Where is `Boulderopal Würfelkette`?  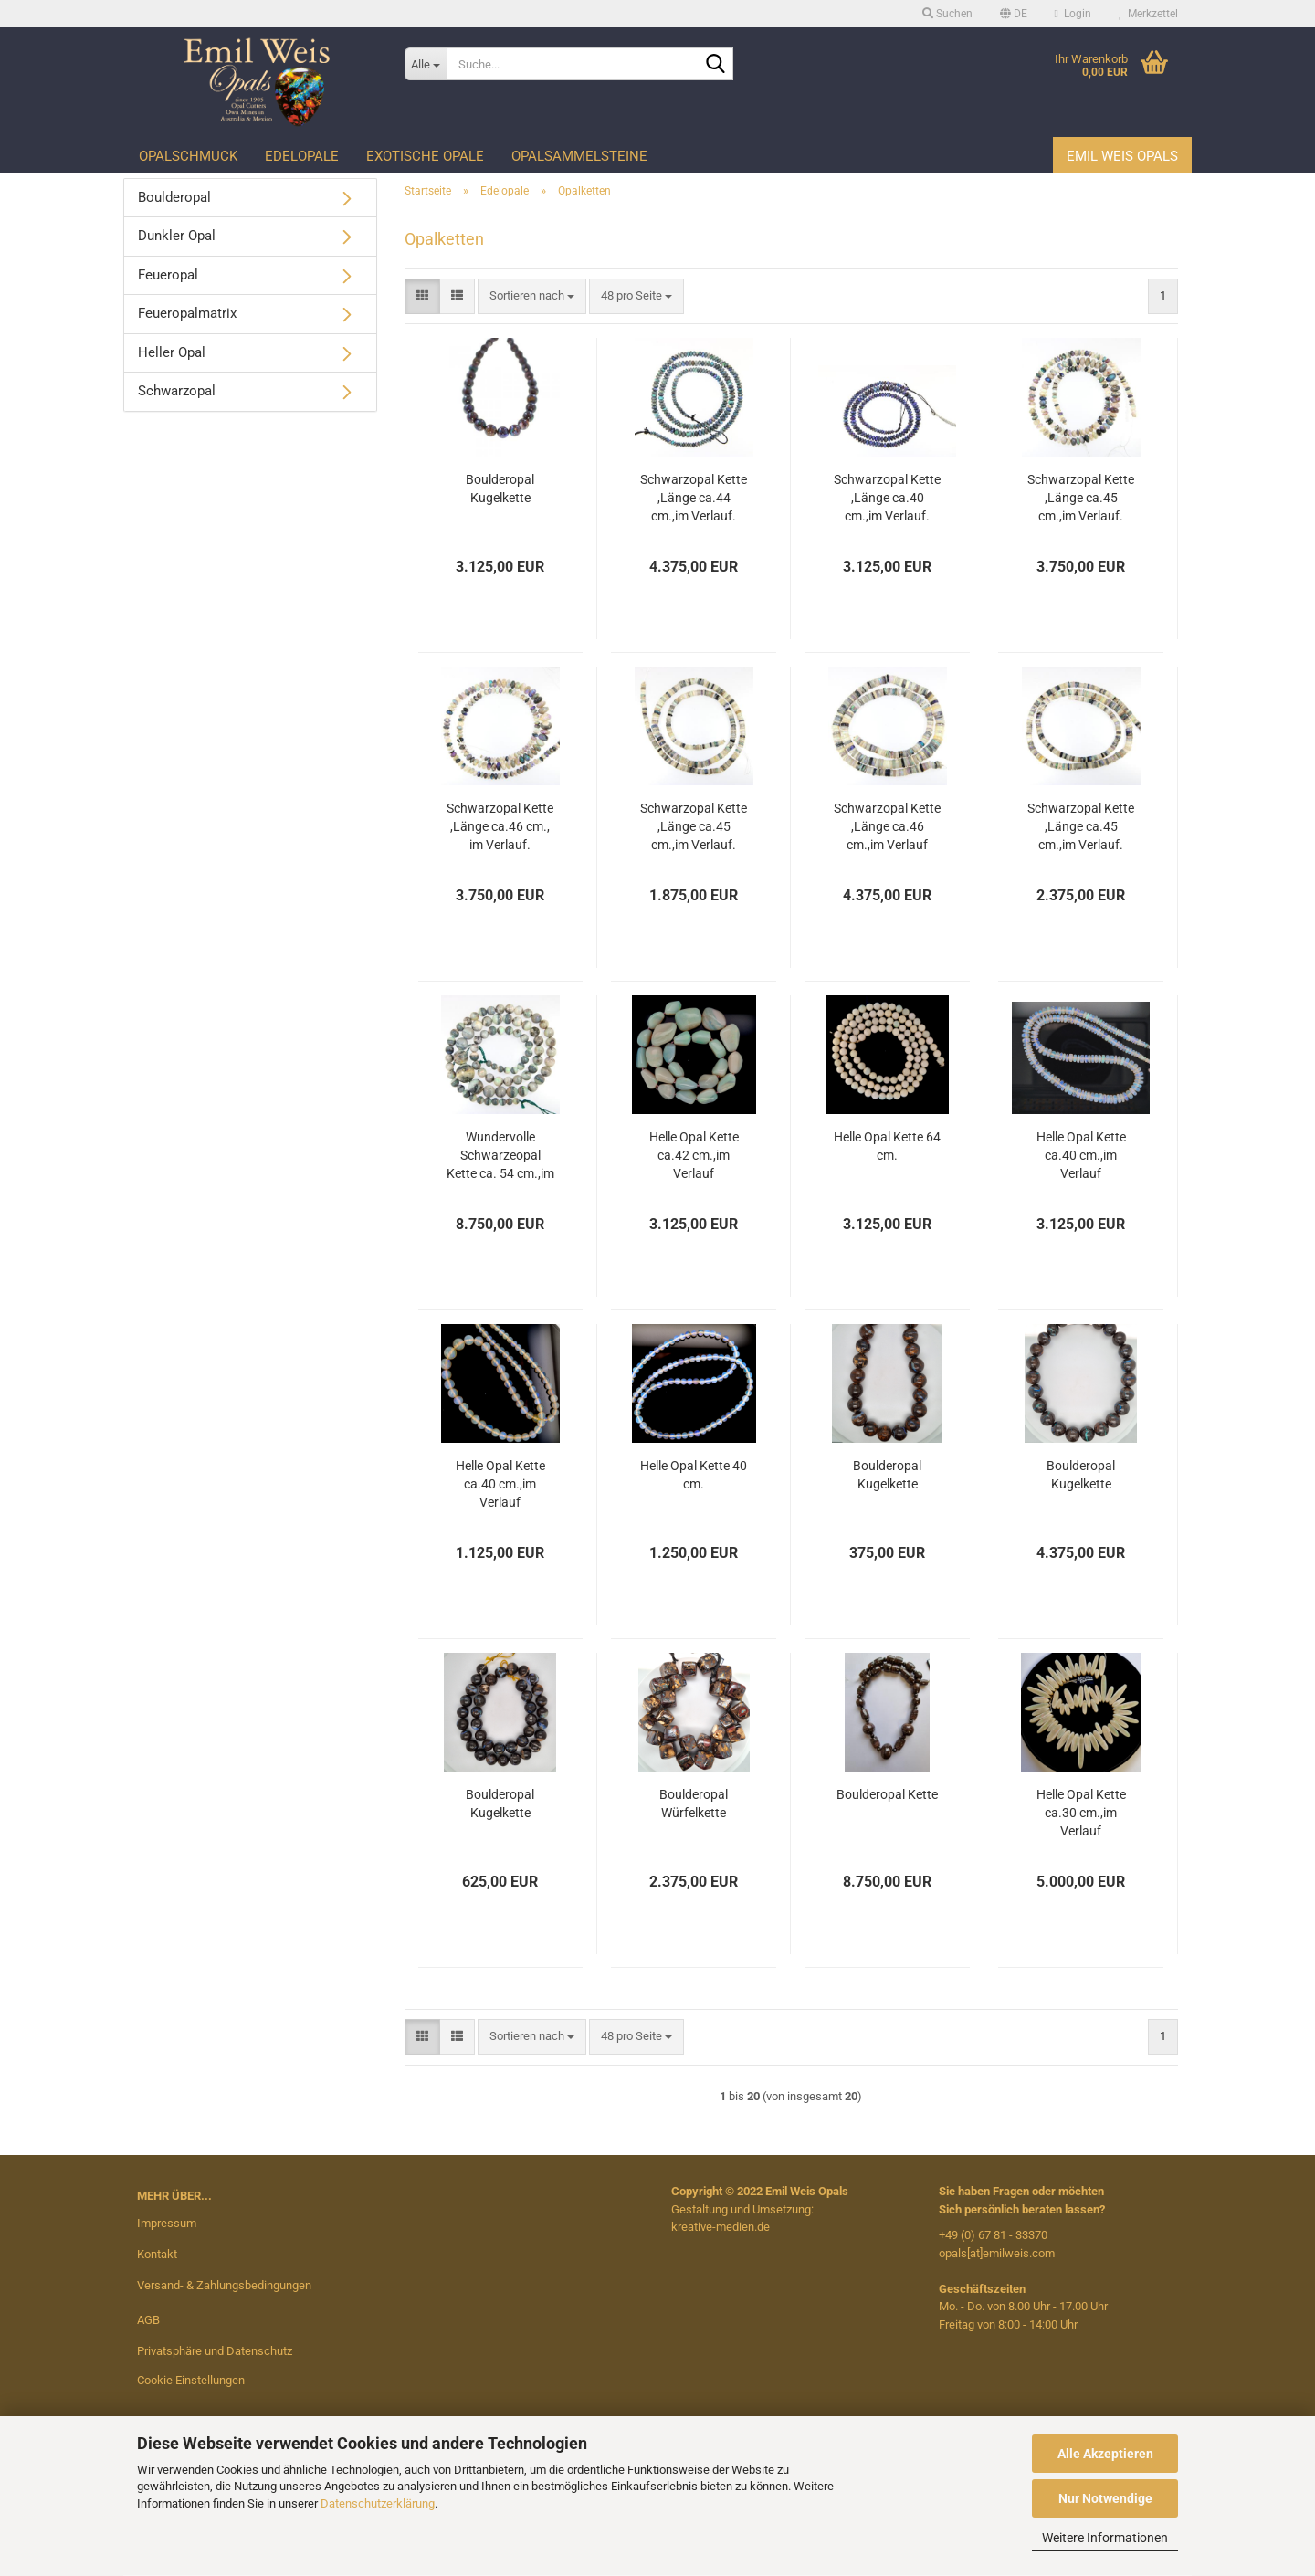 Boulderopal Würfelkette is located at coordinates (693, 1803).